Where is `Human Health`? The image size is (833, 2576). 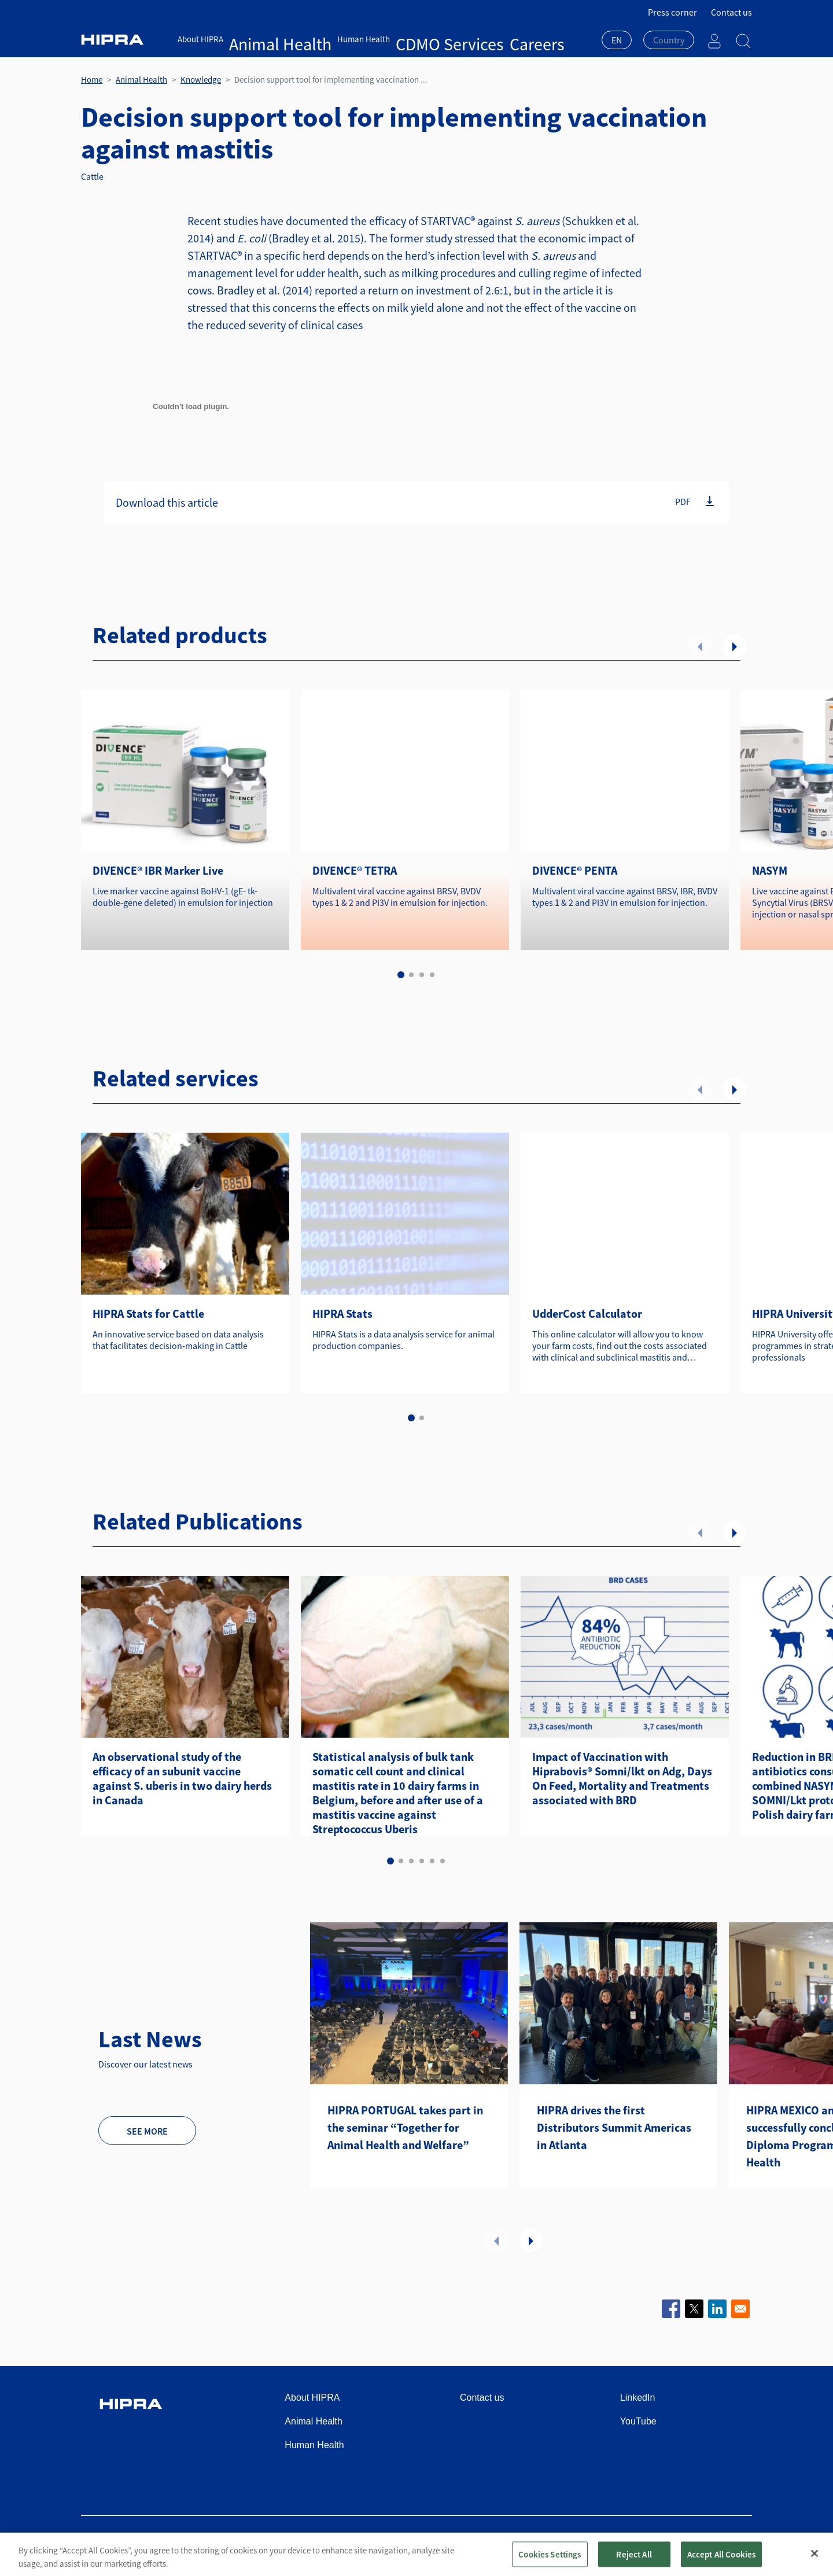 Human Health is located at coordinates (312, 39).